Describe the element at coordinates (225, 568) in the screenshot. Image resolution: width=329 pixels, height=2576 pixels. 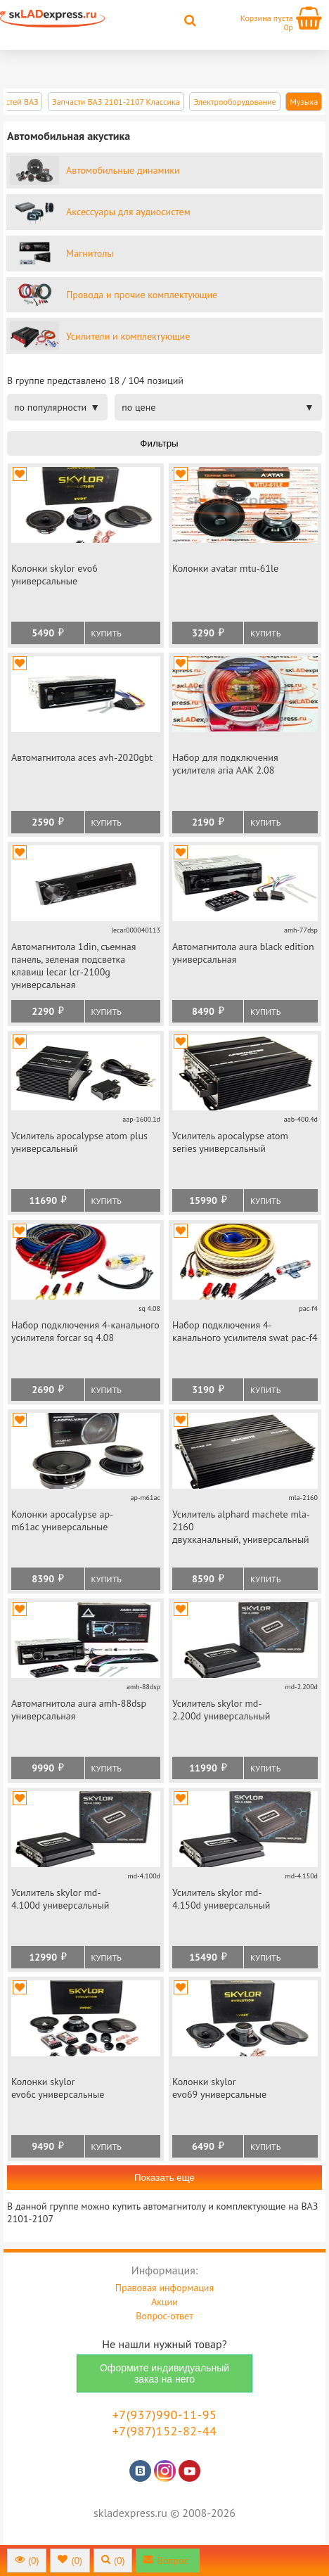
I see `Колонки avatar mtu-61le` at that location.